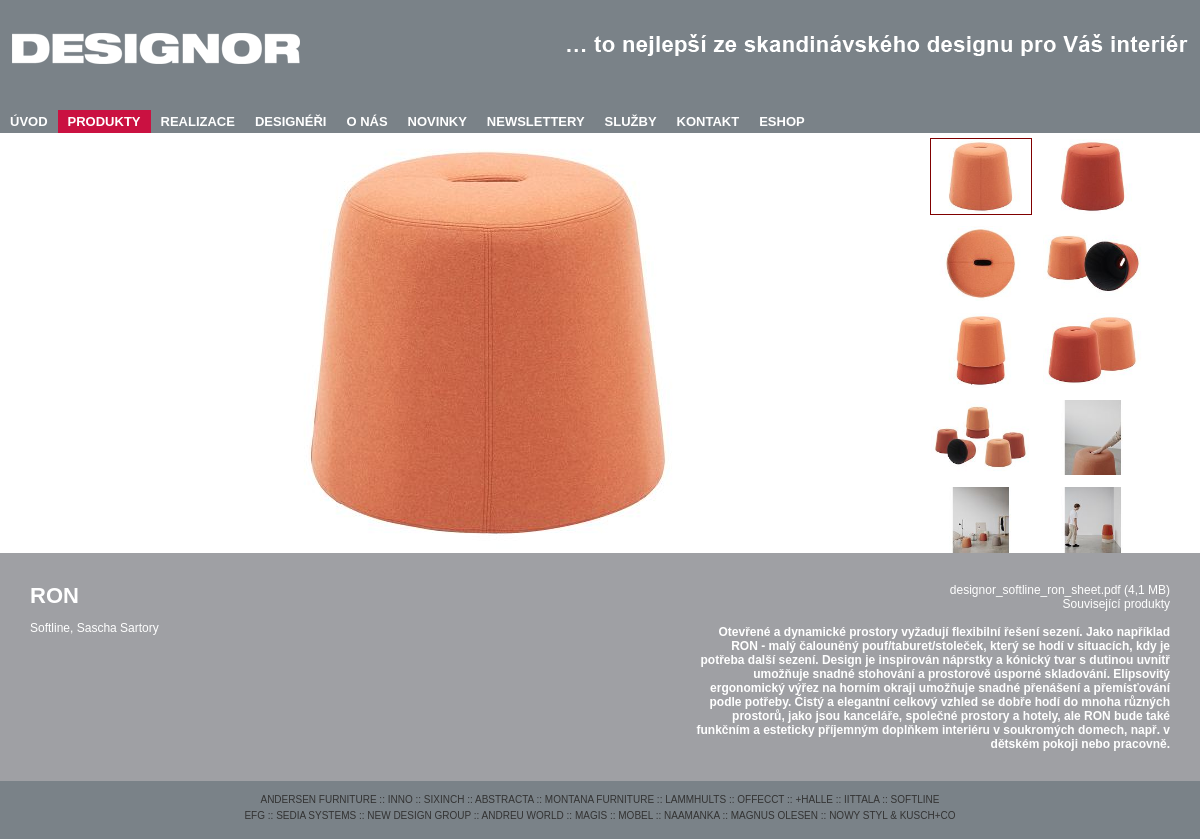 This screenshot has width=1200, height=839. Describe the element at coordinates (1116, 604) in the screenshot. I see `Související produkty` at that location.